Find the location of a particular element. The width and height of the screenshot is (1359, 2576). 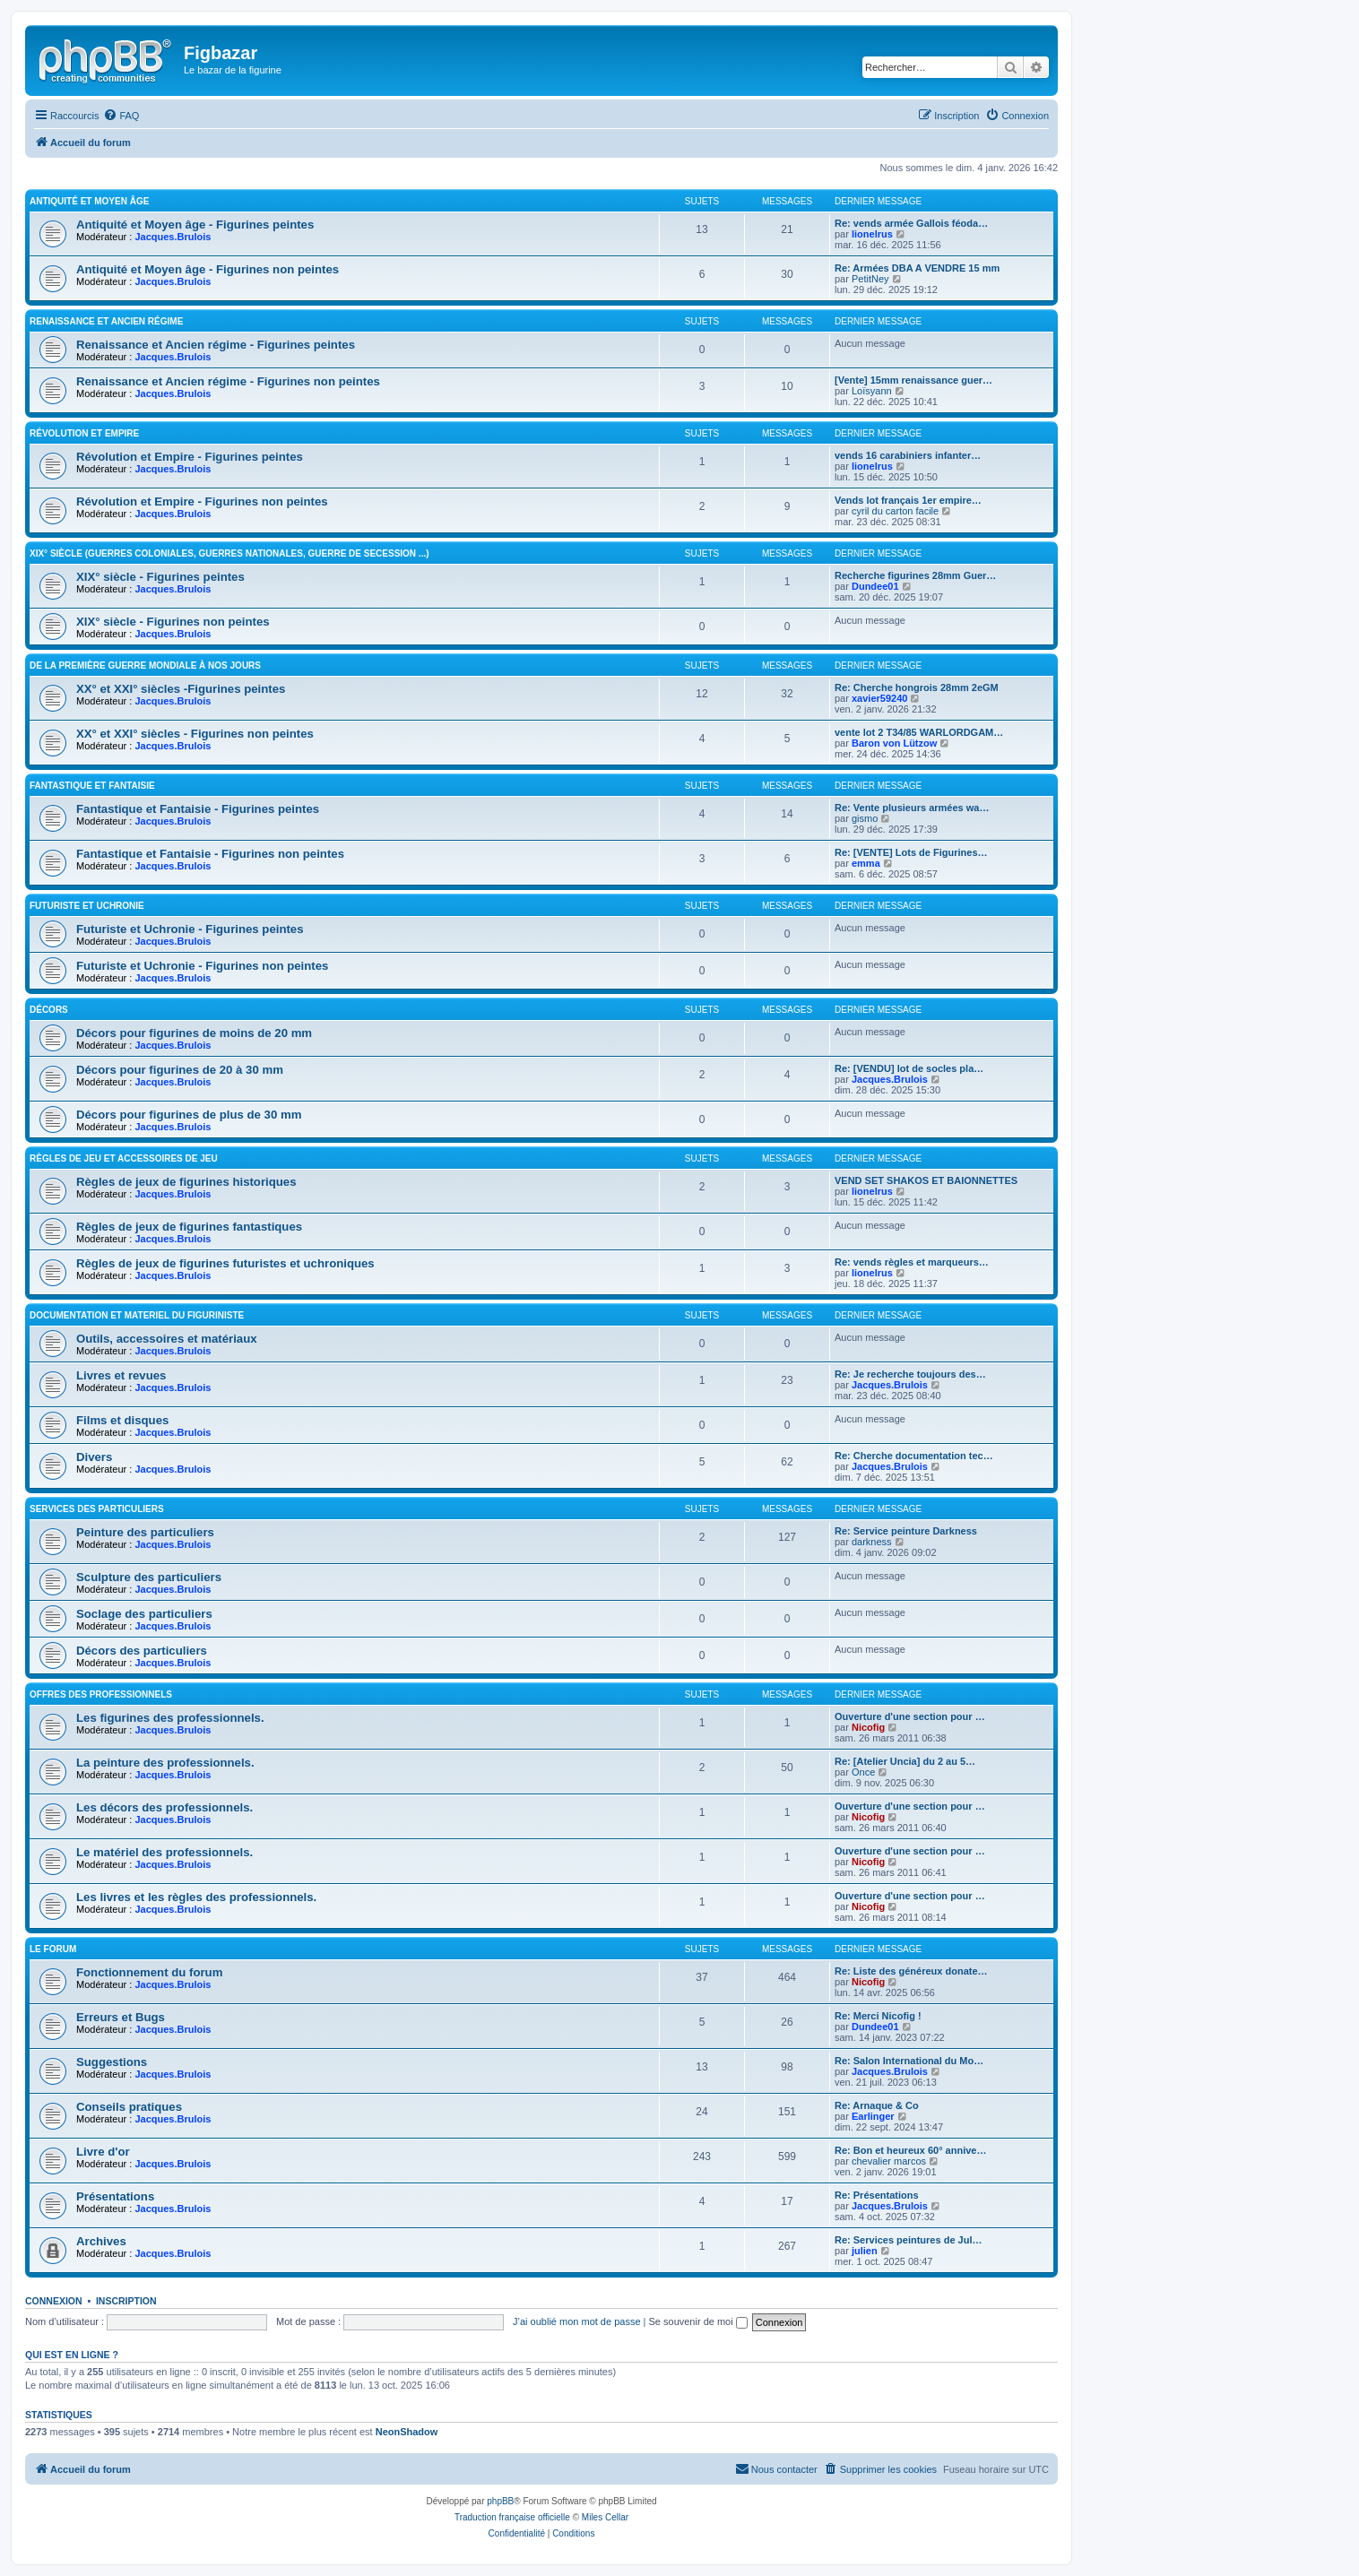

Re: Merci Nicofig ! is located at coordinates (878, 2015).